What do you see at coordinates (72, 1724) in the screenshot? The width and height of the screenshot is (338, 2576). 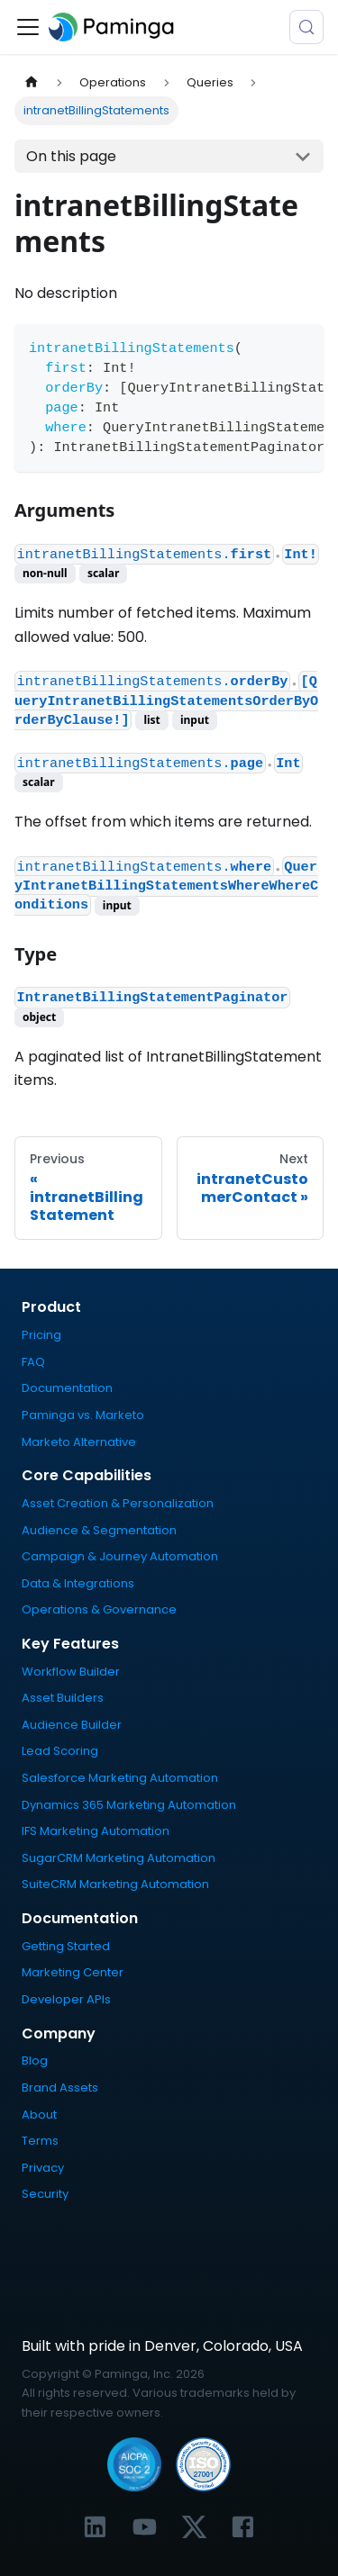 I see `Audience Builder` at bounding box center [72, 1724].